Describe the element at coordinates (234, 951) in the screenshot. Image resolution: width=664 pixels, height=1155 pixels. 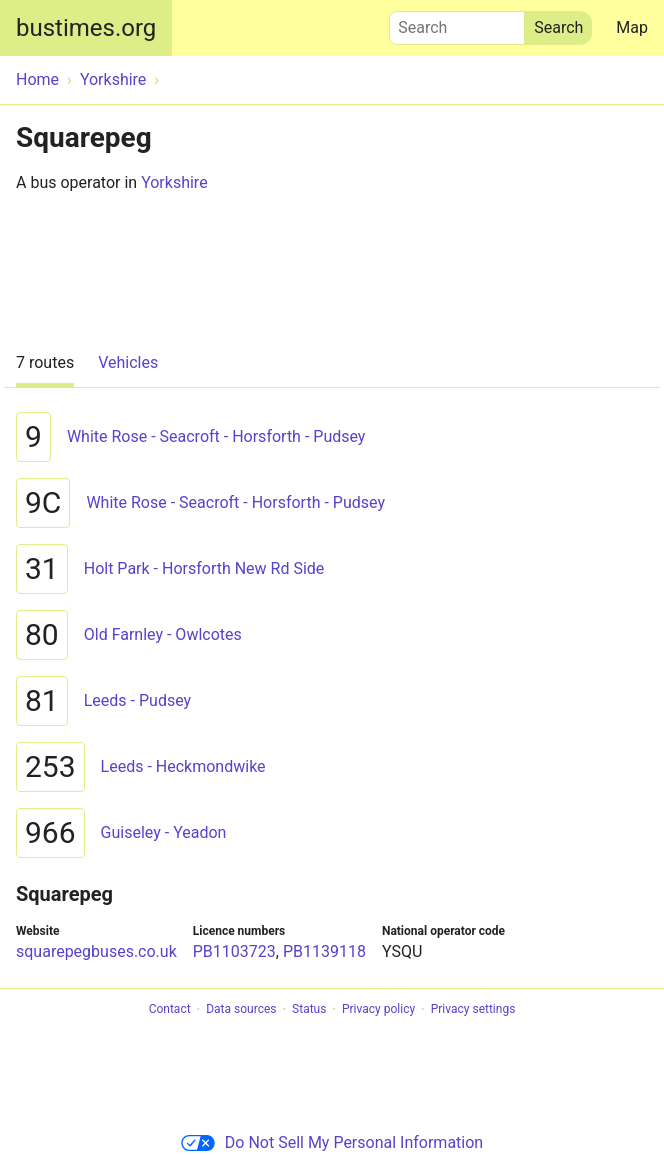
I see `PB1103723` at that location.